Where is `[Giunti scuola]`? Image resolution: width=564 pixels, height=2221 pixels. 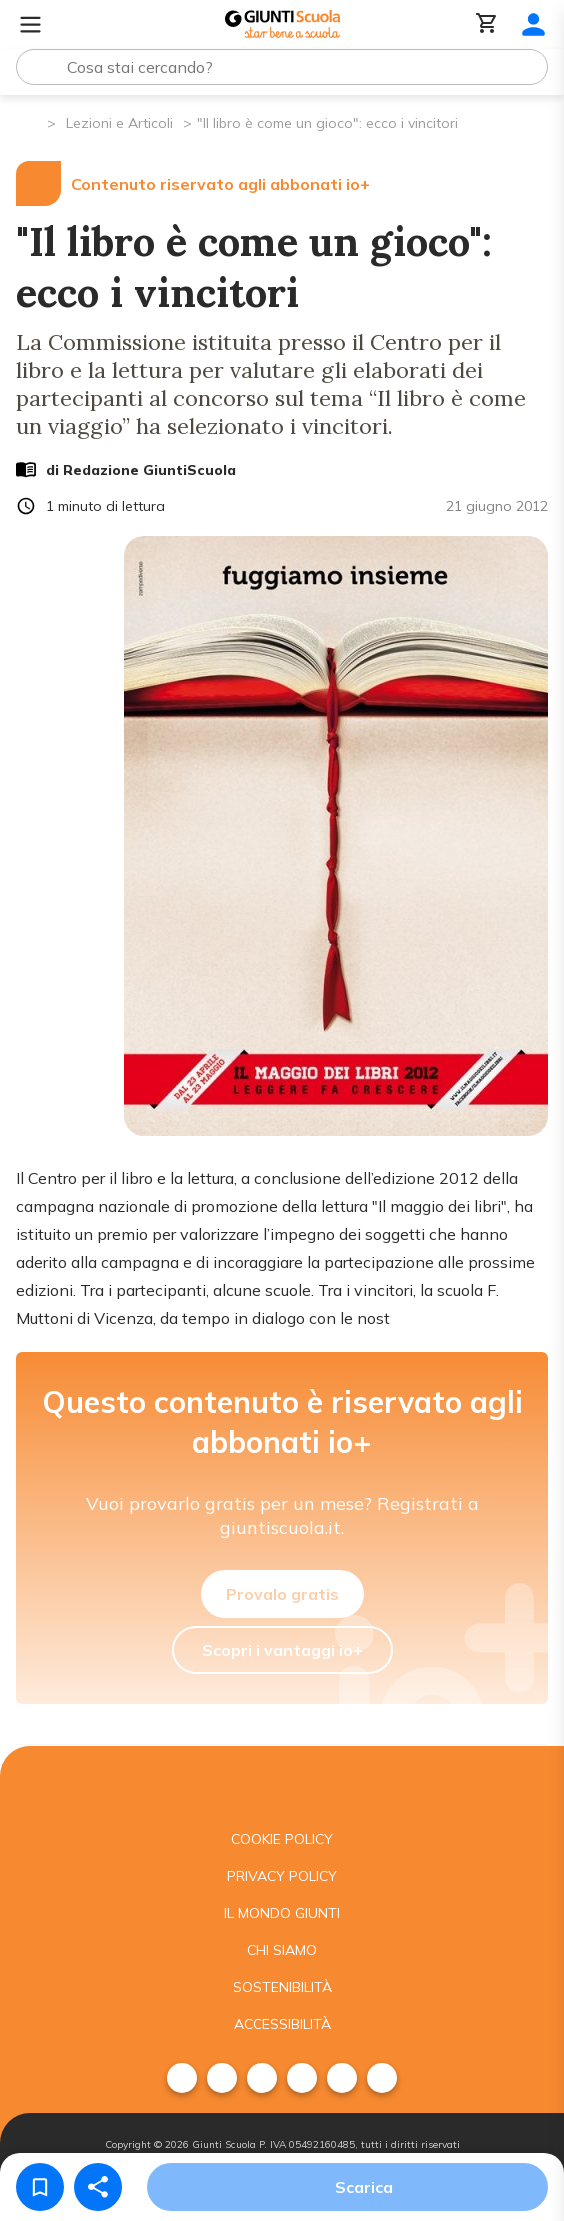 [Giunti scuola] is located at coordinates (282, 1783).